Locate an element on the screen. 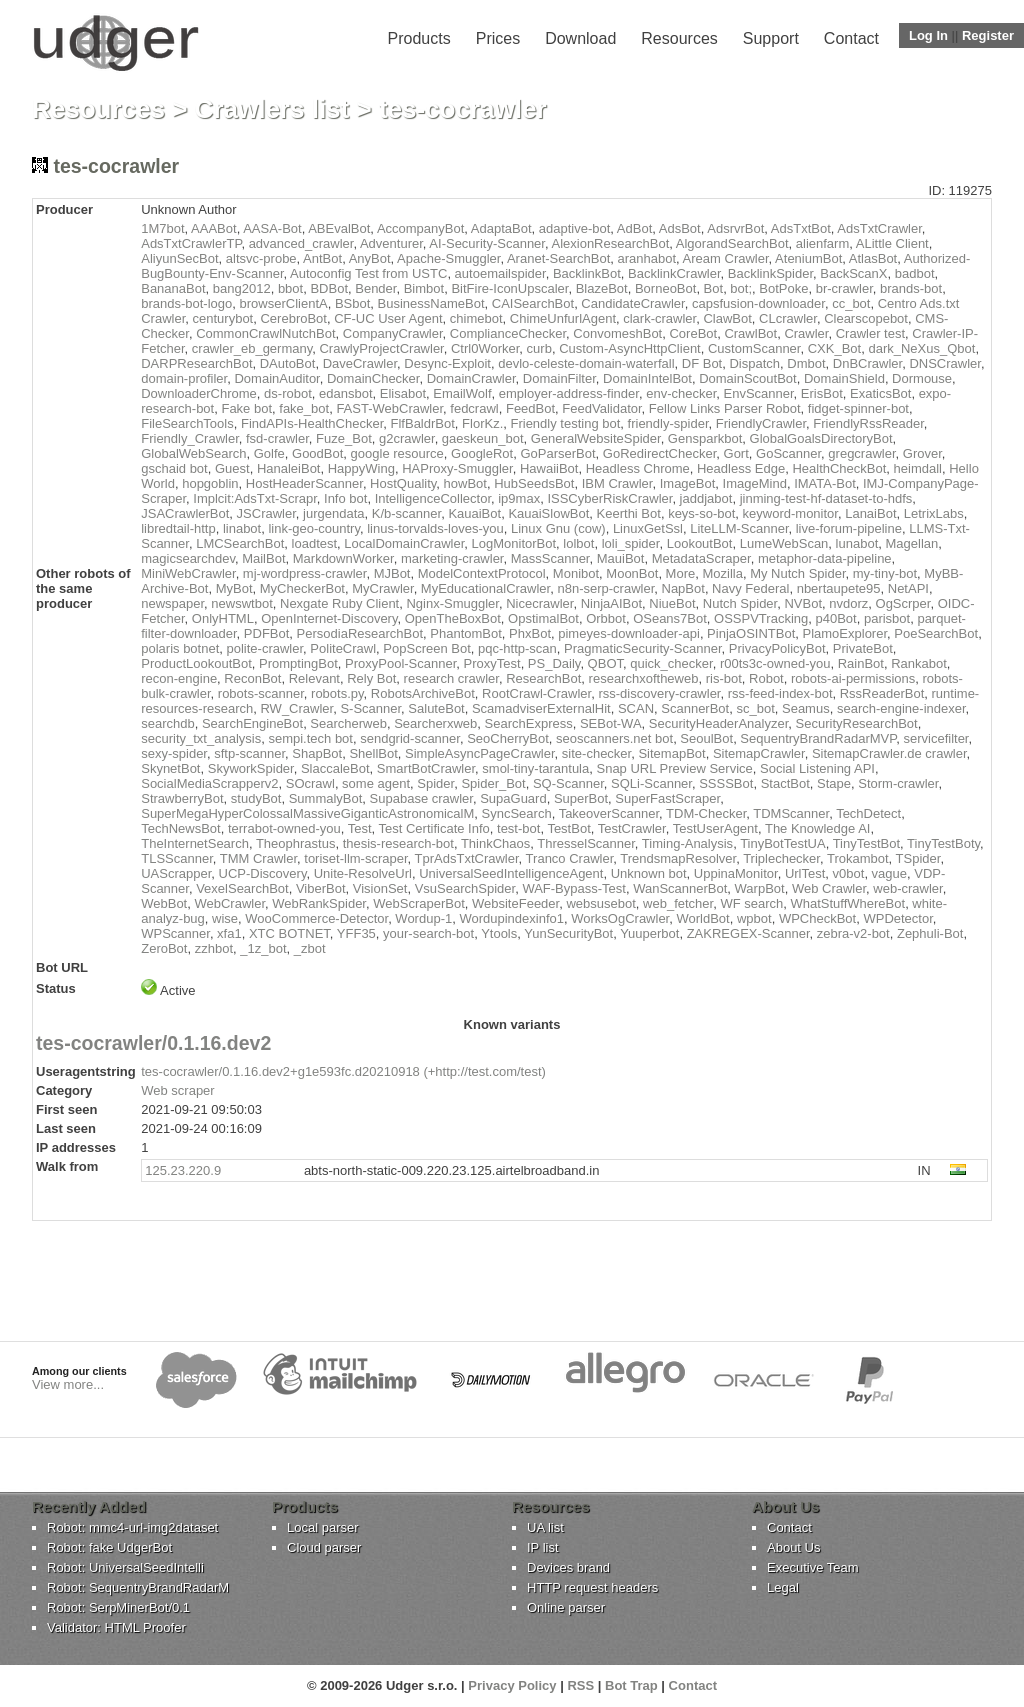 The image size is (1024, 1707). GoScanner is located at coordinates (788, 453).